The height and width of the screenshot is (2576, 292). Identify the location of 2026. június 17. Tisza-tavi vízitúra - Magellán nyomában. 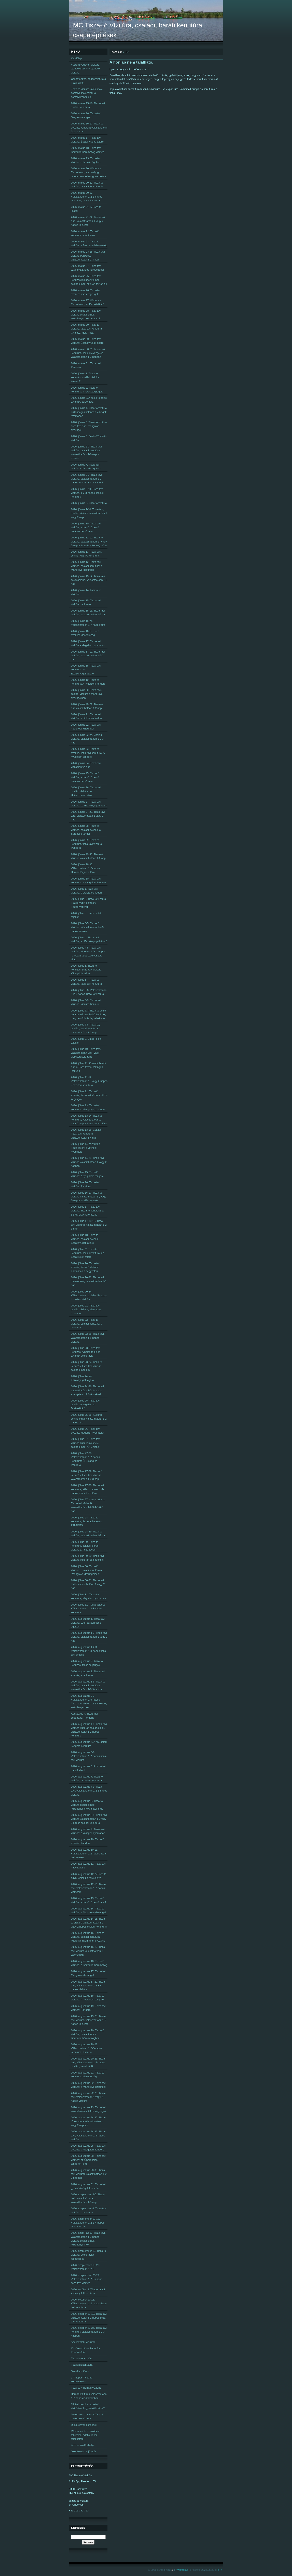
(88, 643).